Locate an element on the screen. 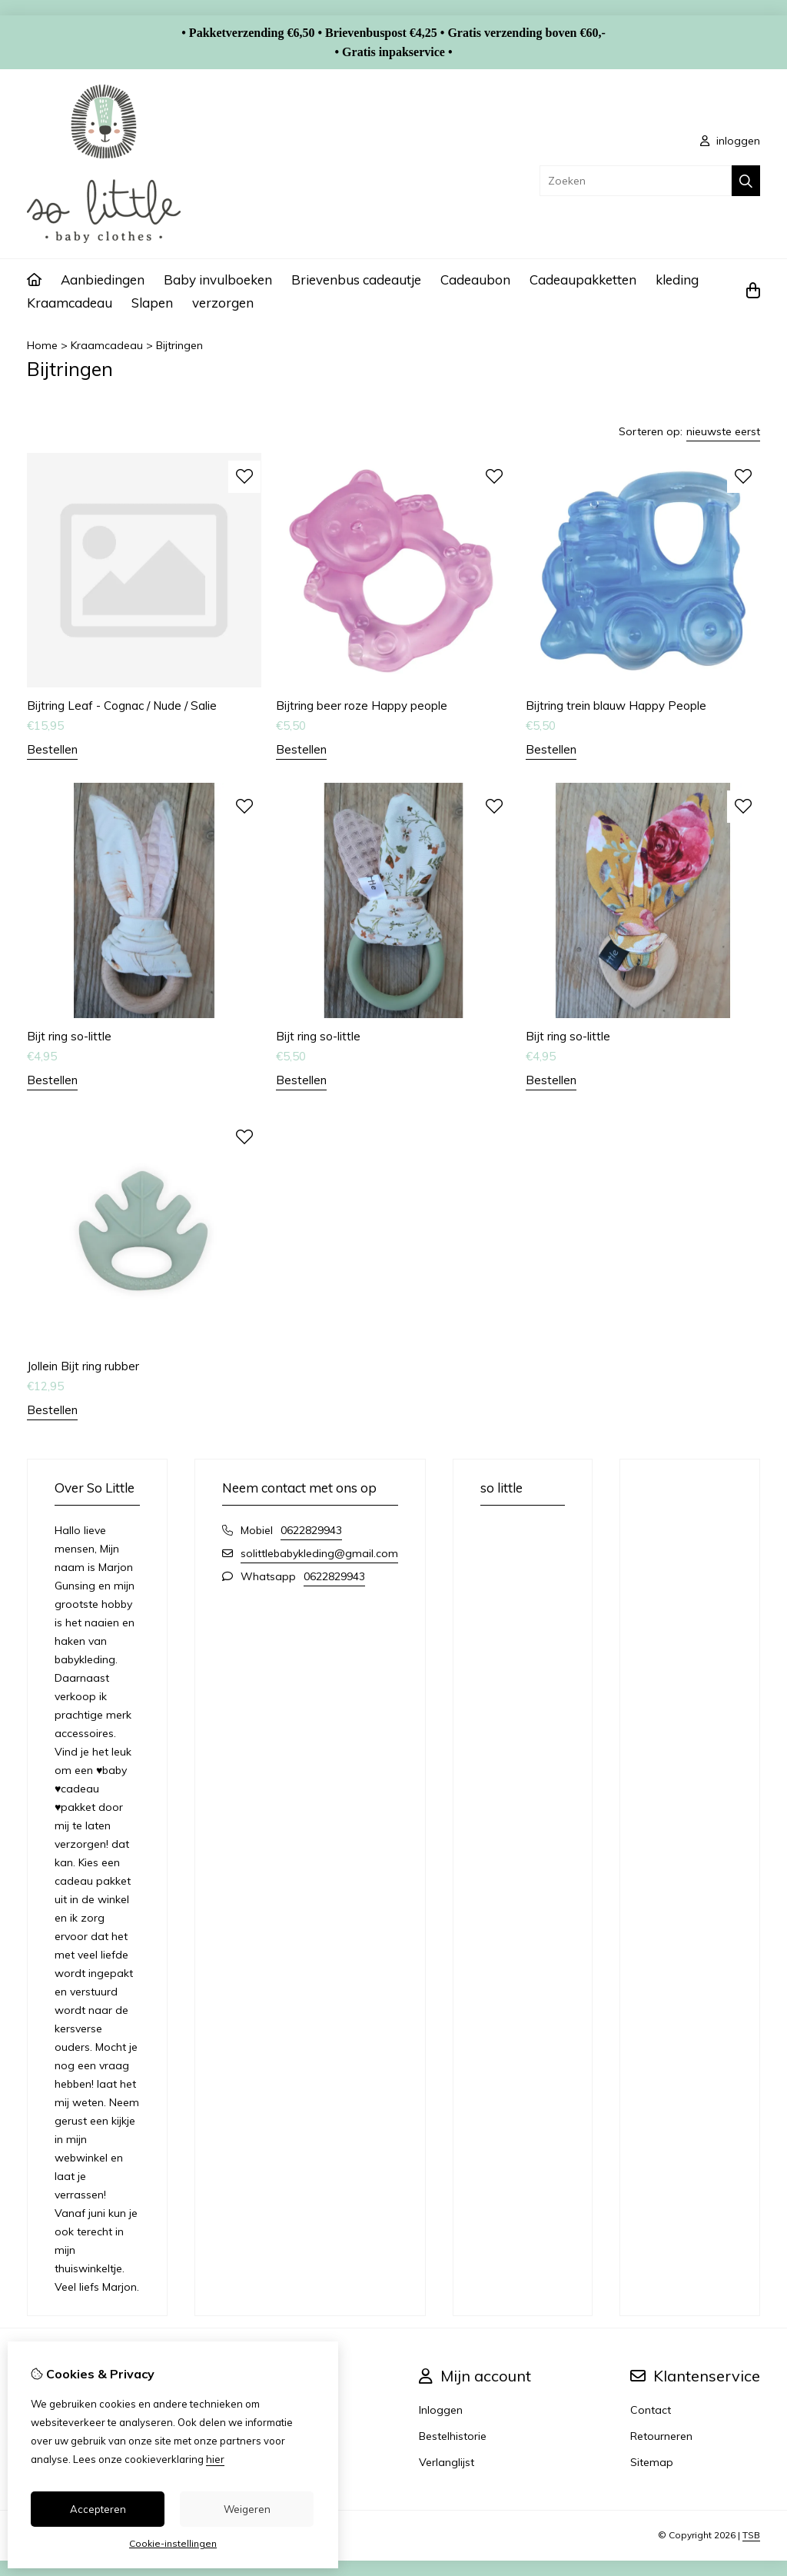  kleding is located at coordinates (677, 279).